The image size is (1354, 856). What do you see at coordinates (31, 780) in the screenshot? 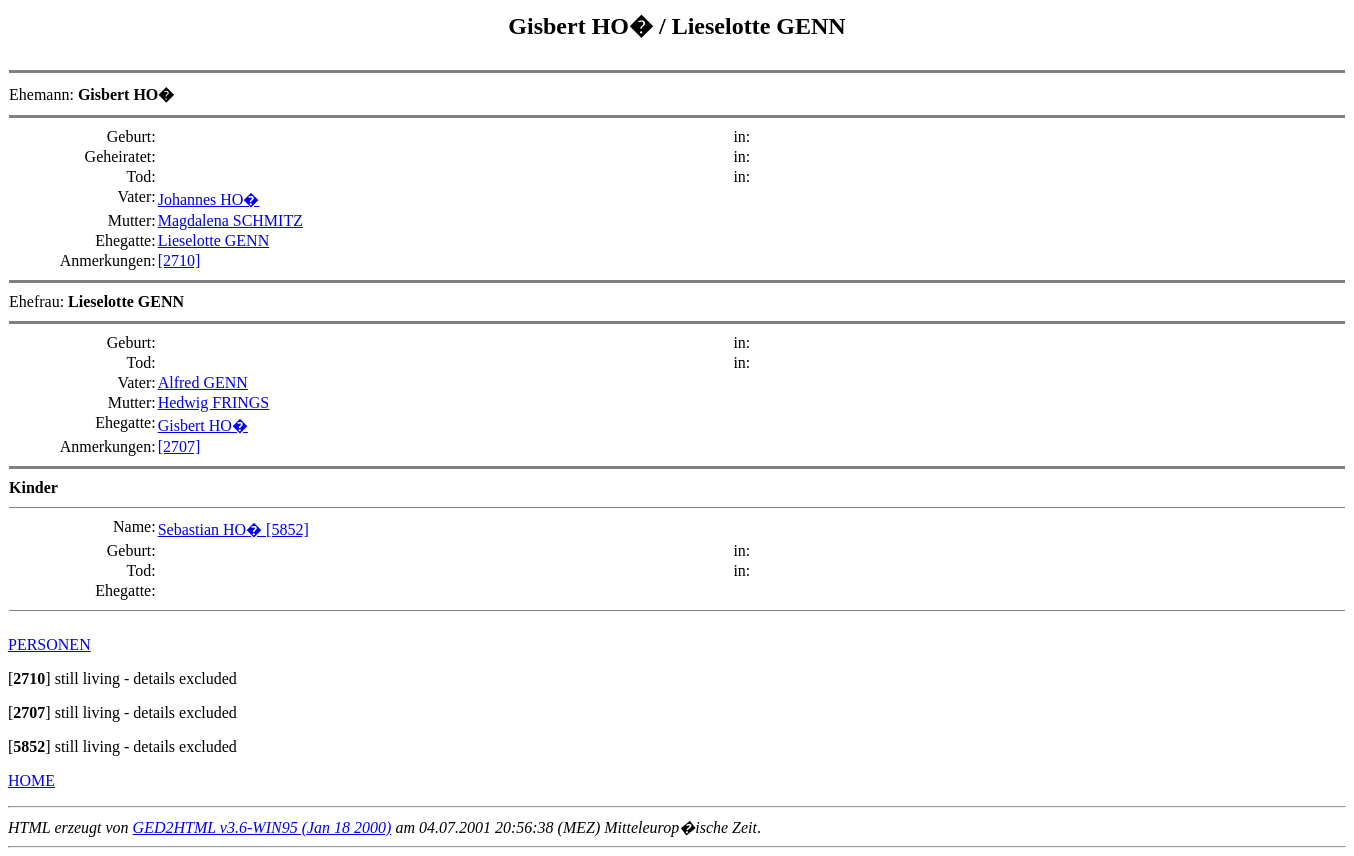
I see `HOME` at bounding box center [31, 780].